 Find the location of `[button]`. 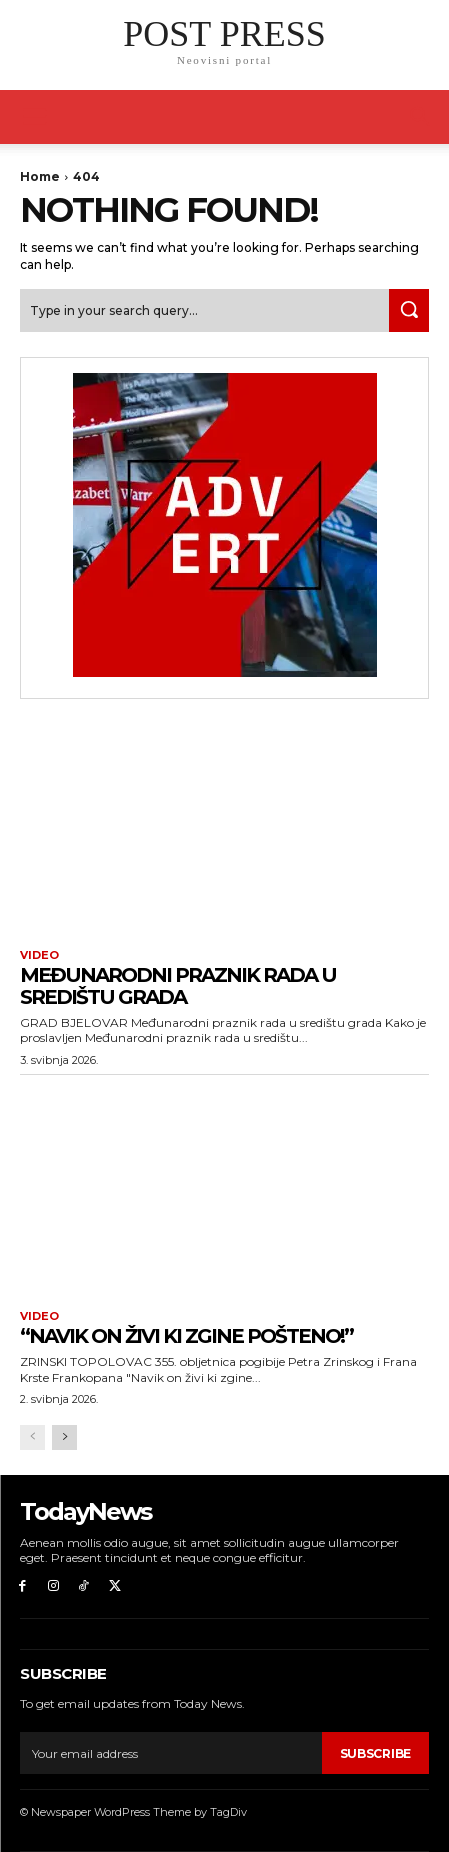

[button] is located at coordinates (421, 117).